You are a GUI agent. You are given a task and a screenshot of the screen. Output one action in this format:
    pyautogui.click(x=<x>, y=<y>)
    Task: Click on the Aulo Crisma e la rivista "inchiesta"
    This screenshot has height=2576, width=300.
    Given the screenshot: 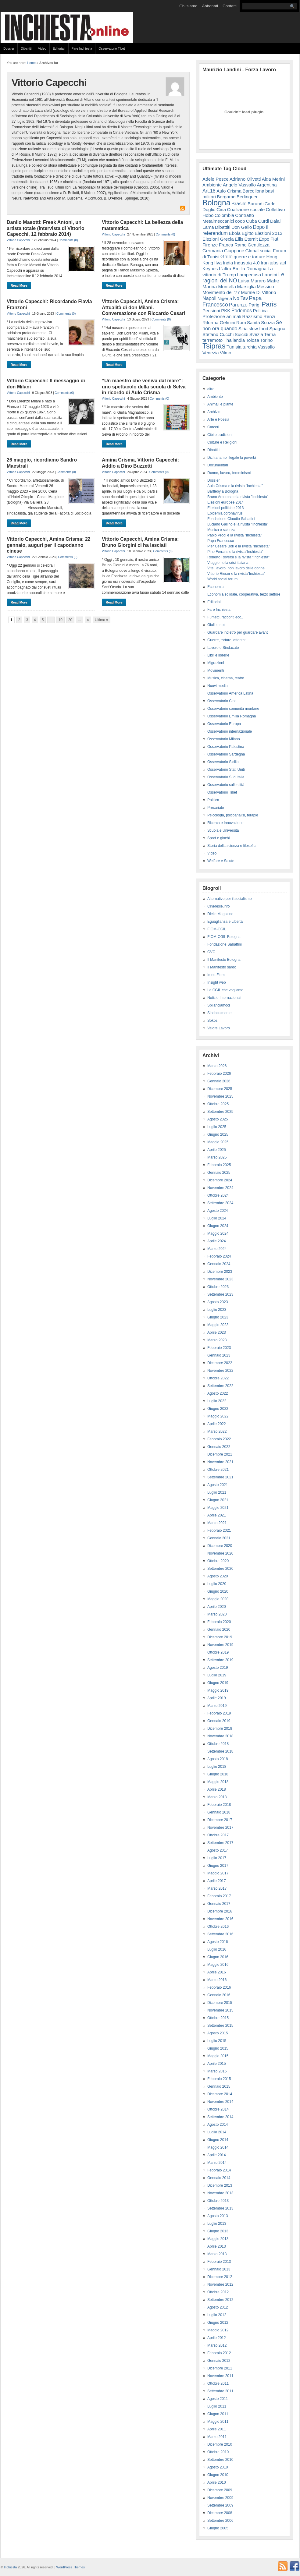 What is the action you would take?
    pyautogui.click(x=235, y=486)
    